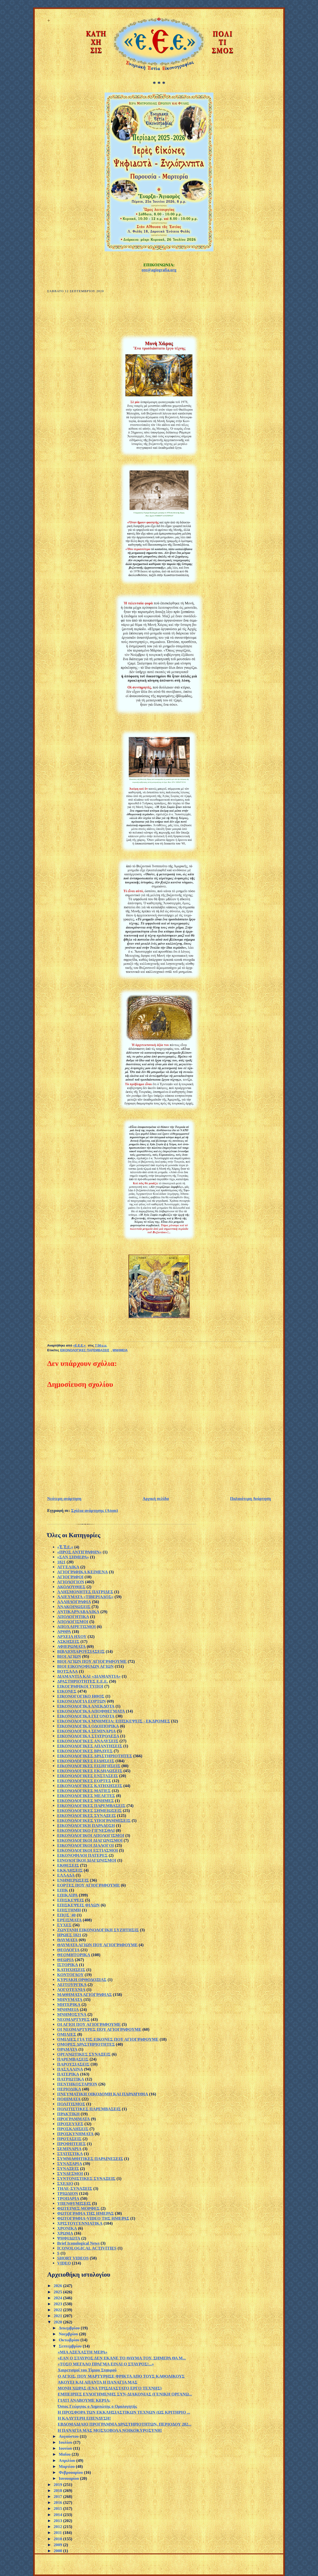 This screenshot has width=318, height=2576. Describe the element at coordinates (58, 2322) in the screenshot. I see `2020` at that location.